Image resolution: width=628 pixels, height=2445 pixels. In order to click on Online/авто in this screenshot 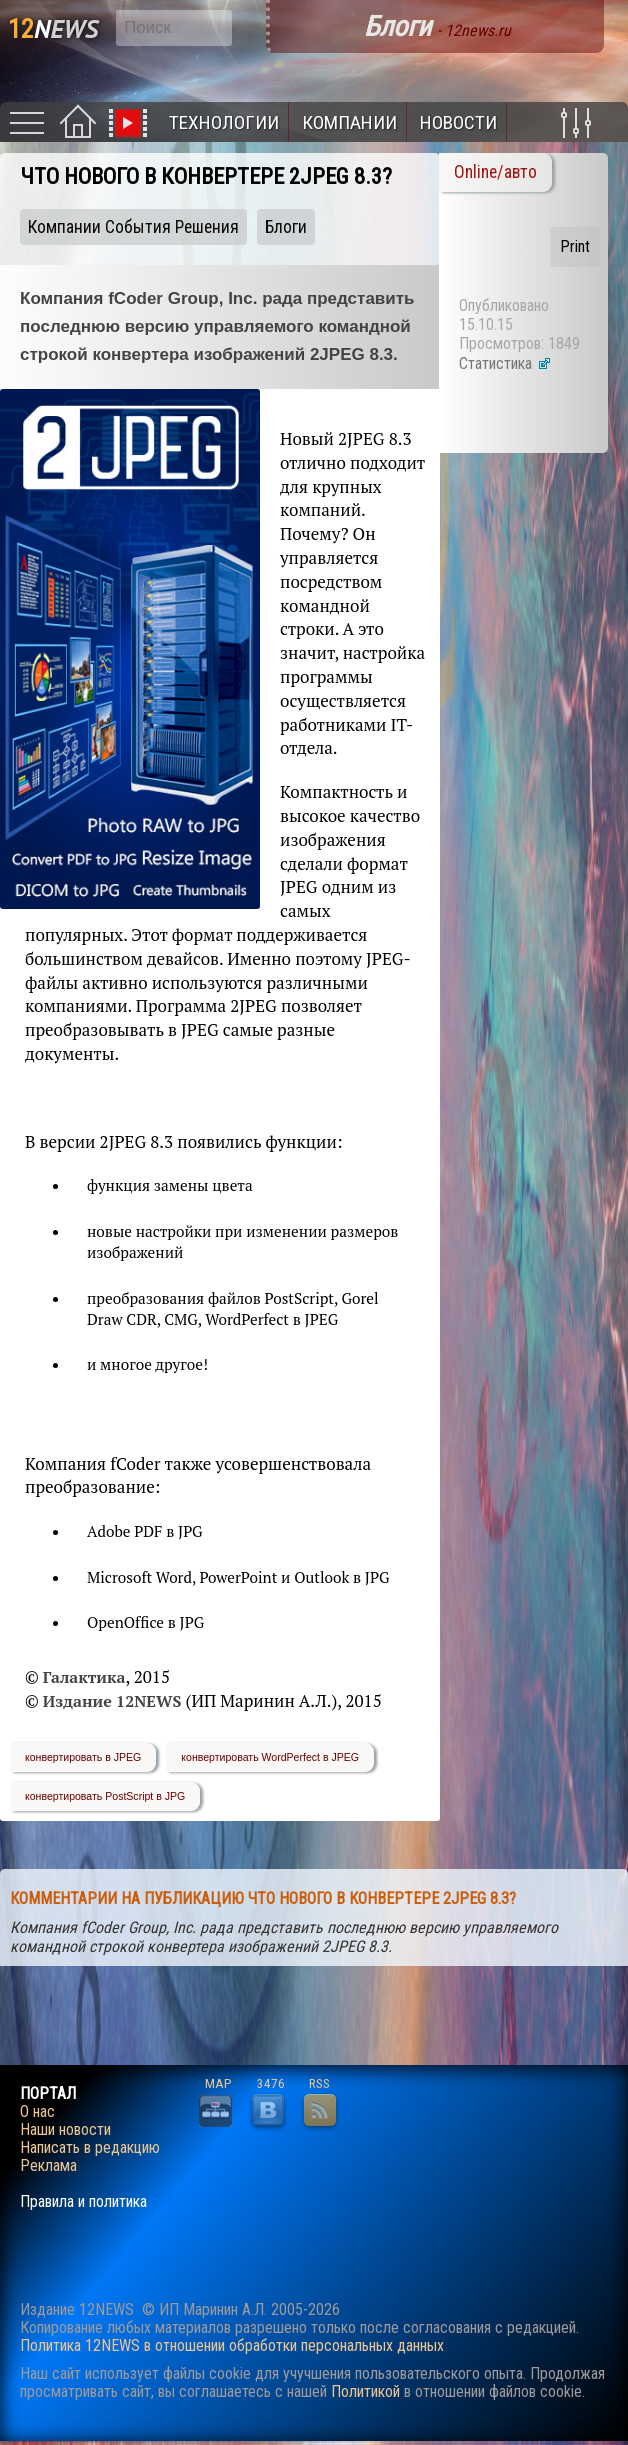, I will do `click(495, 172)`.